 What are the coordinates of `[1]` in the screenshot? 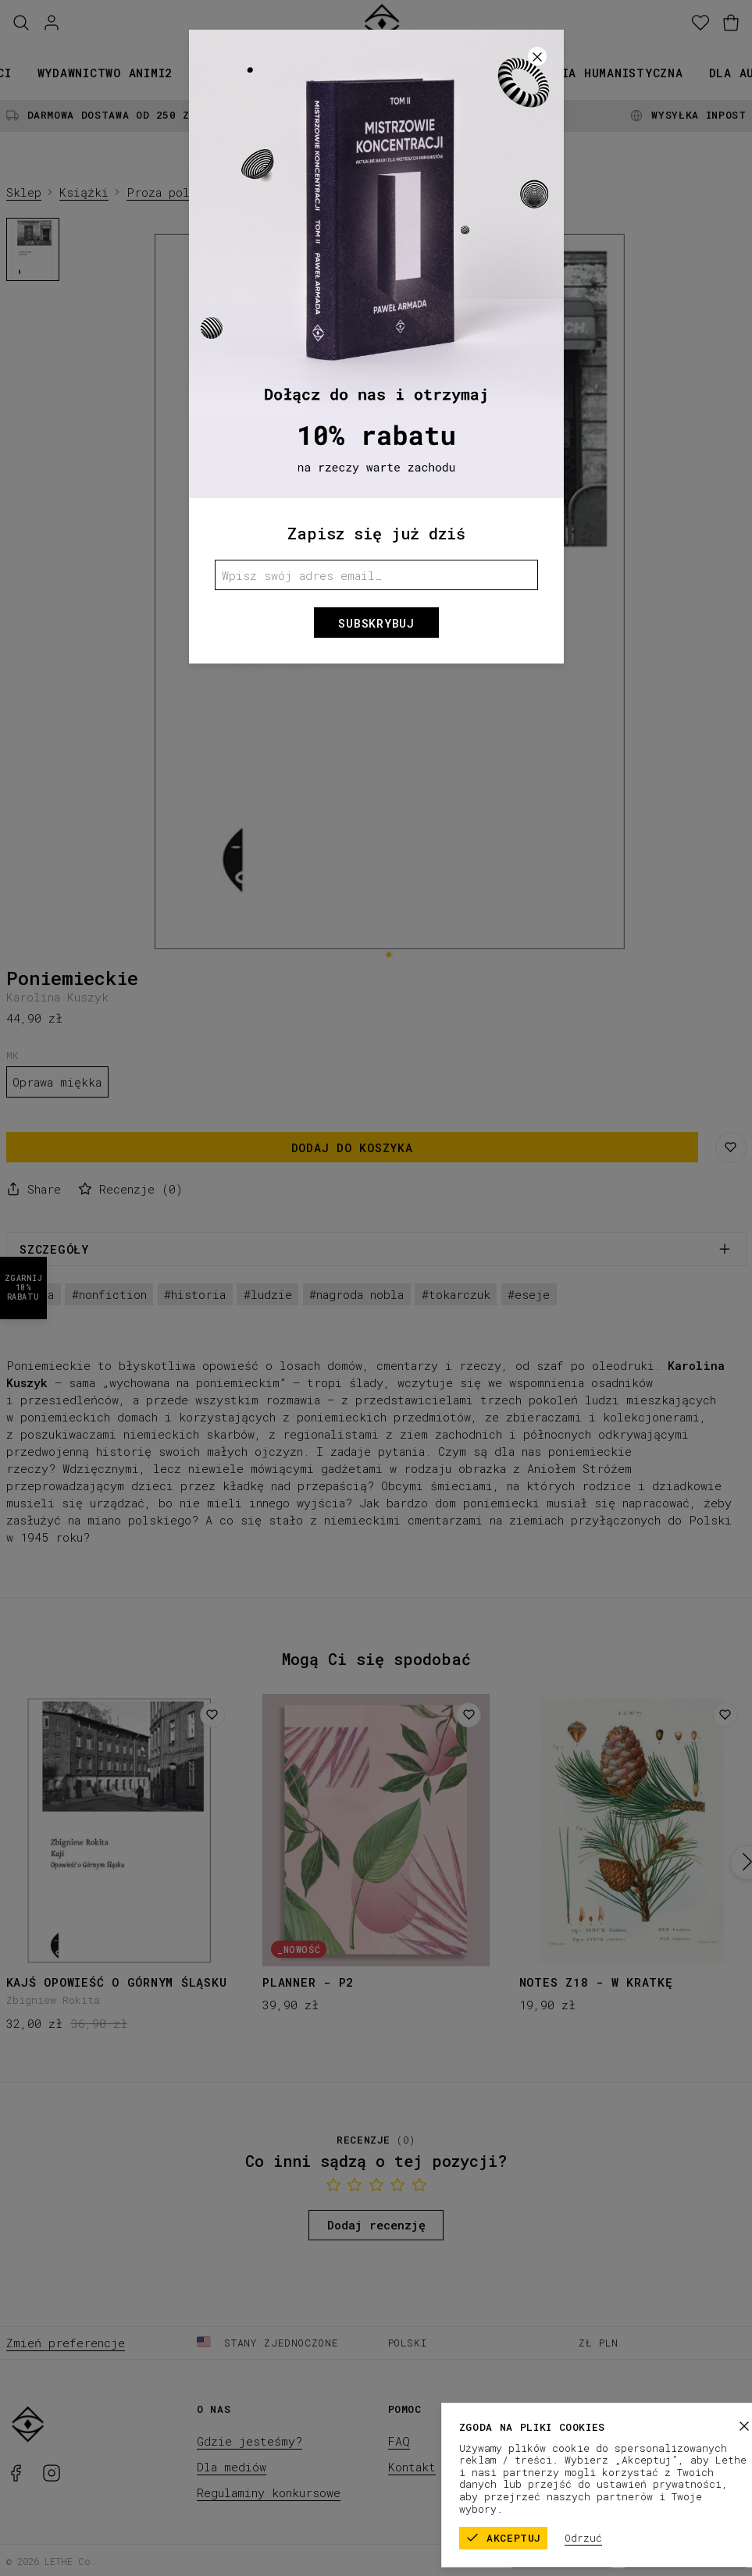 It's located at (388, 954).